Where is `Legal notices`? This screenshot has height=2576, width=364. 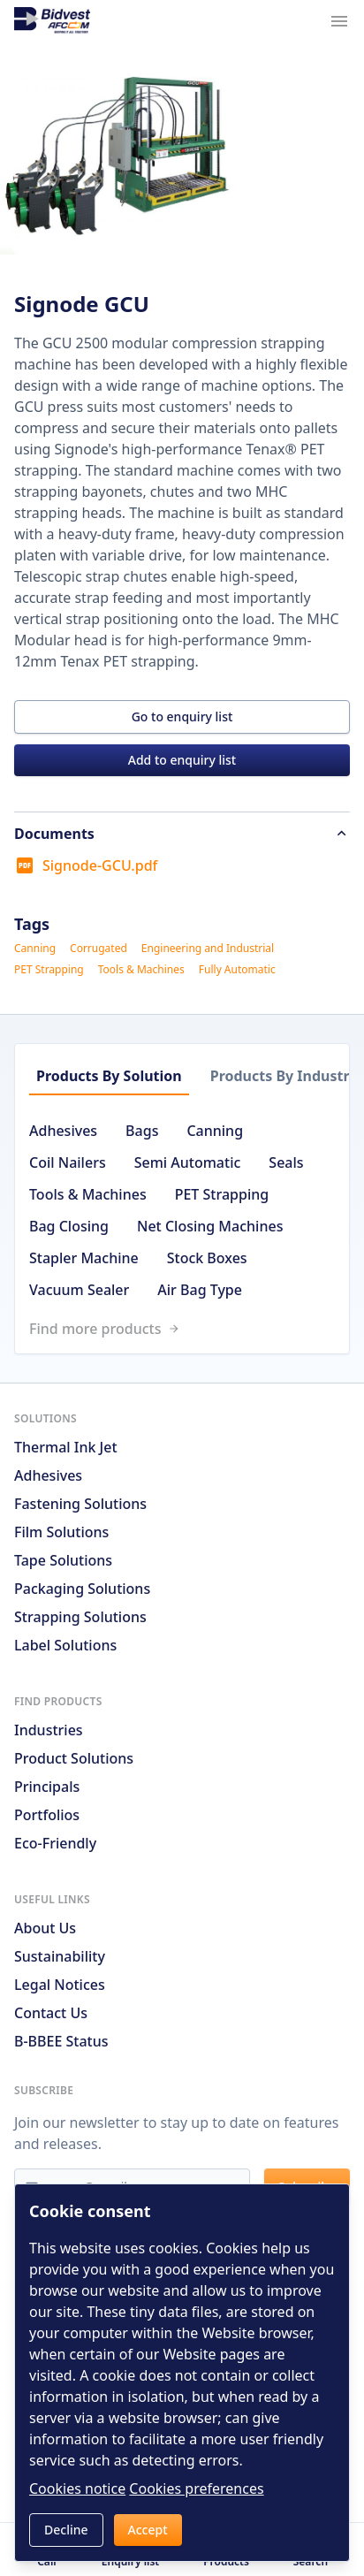
Legal notices is located at coordinates (59, 1984).